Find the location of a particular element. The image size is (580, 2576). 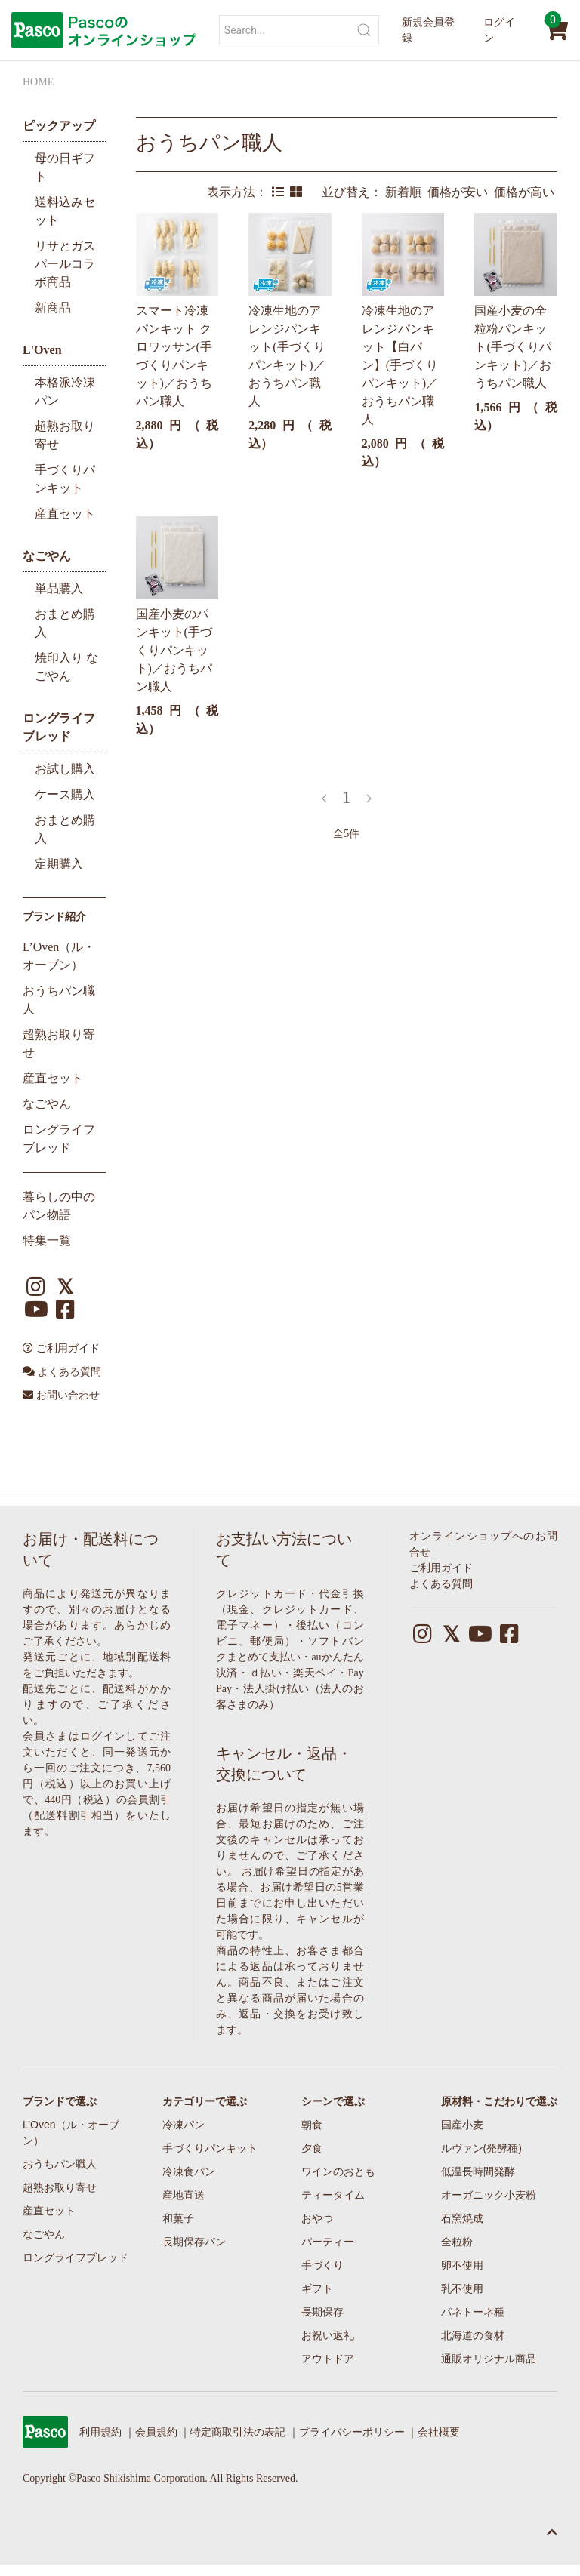

特定商取引法の表記 is located at coordinates (237, 2432).